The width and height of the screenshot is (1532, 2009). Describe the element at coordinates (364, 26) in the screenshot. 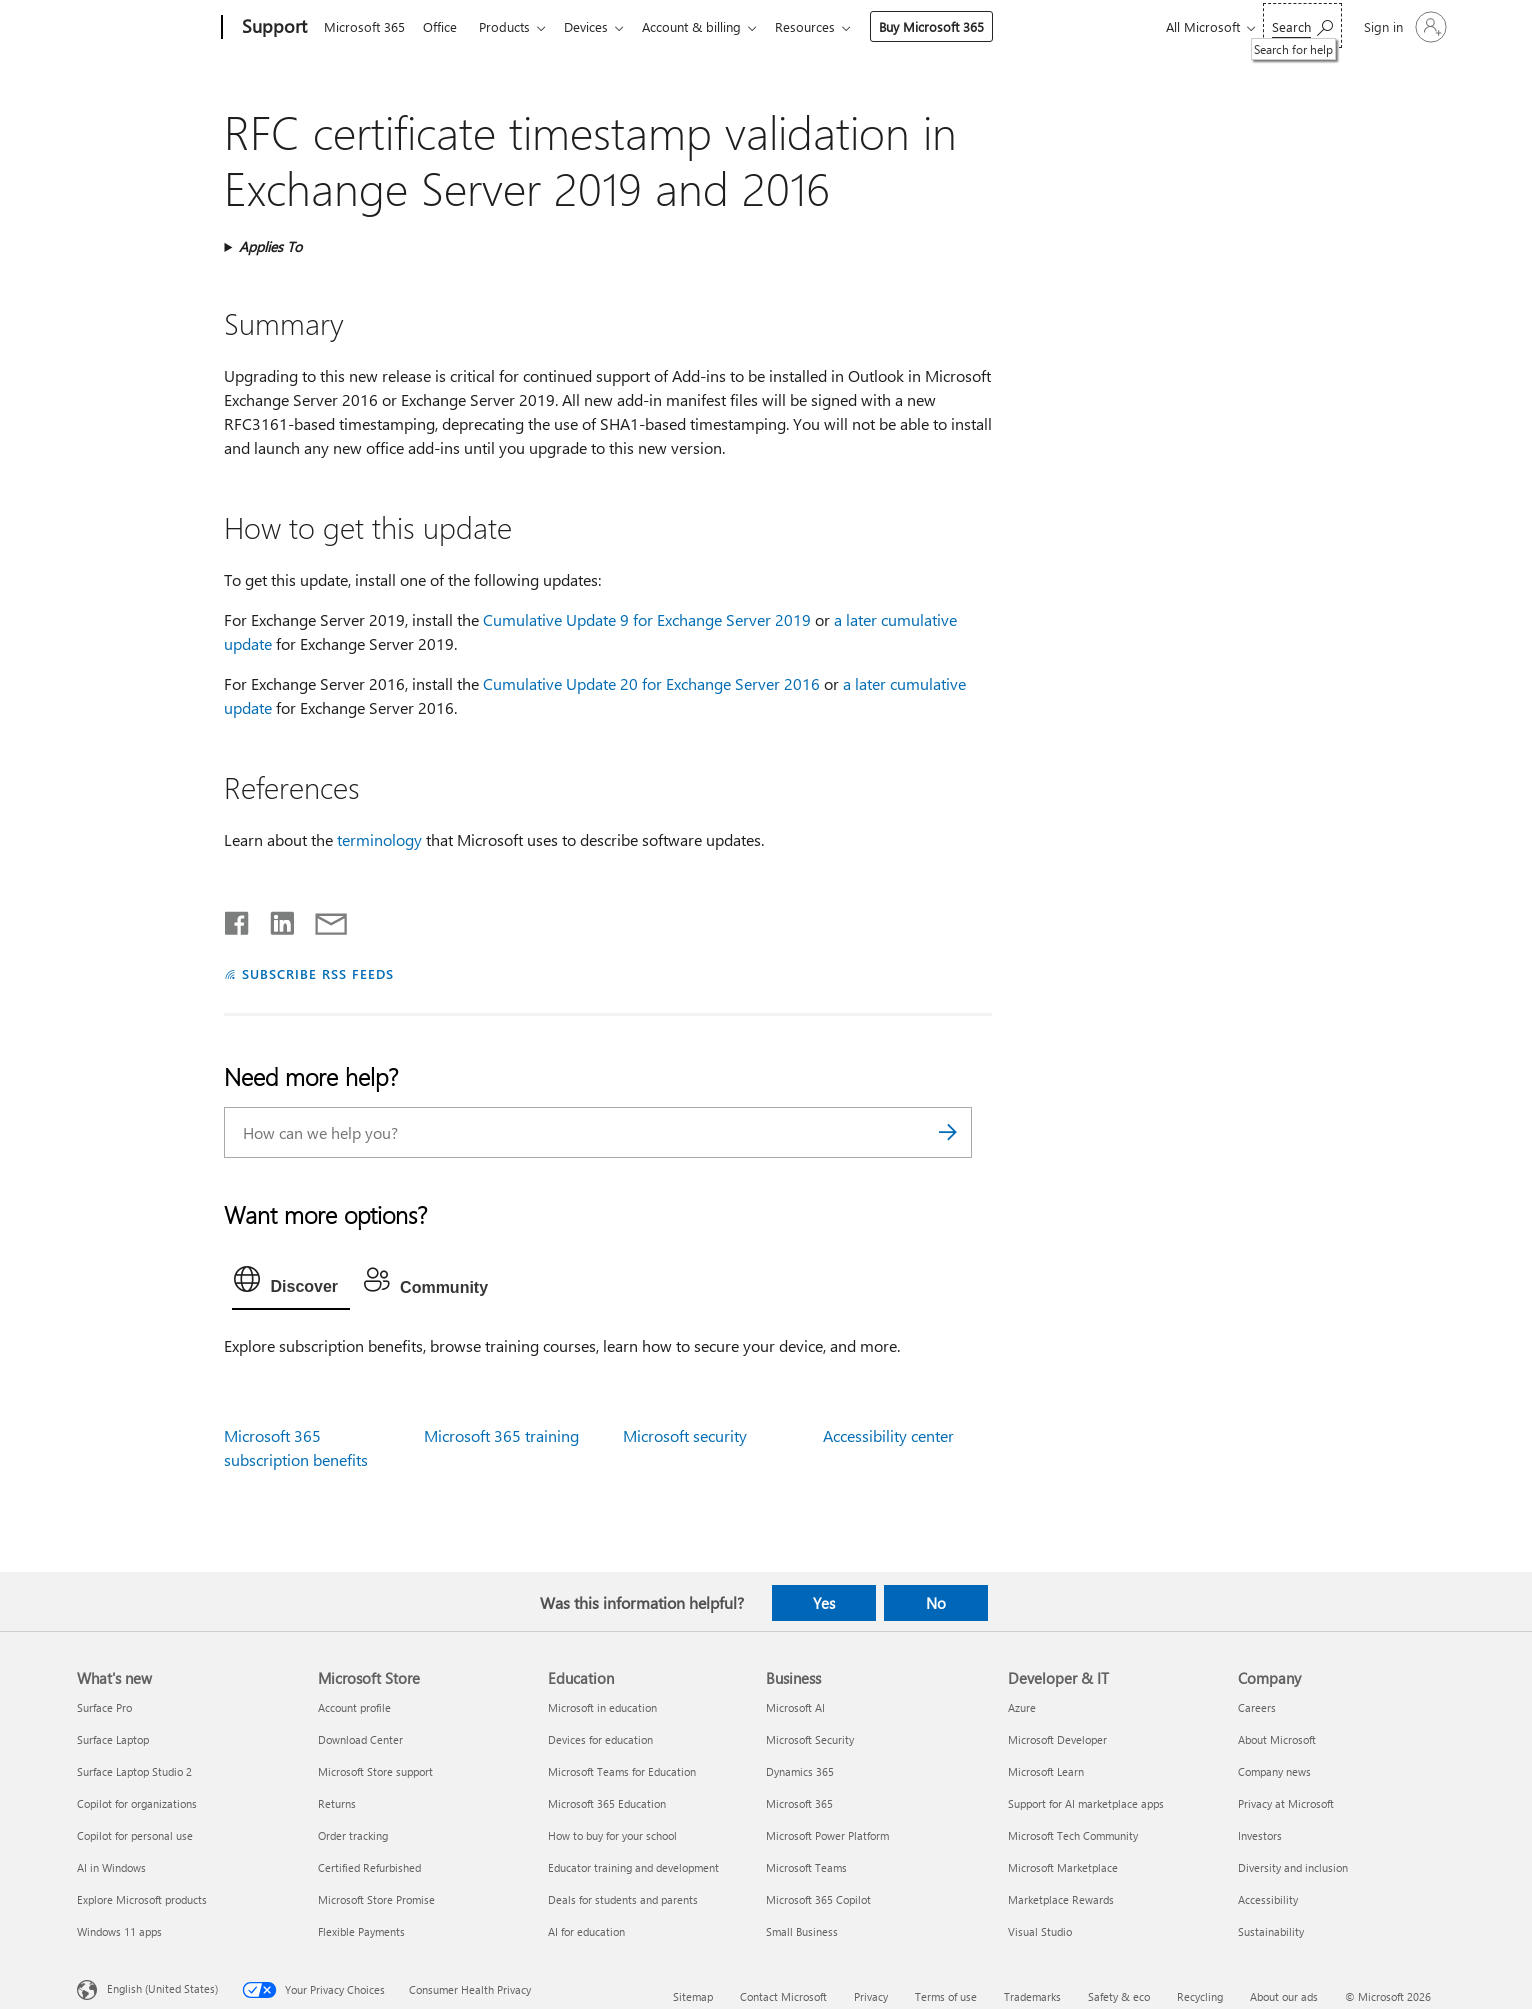

I see `Microsoft 365` at that location.